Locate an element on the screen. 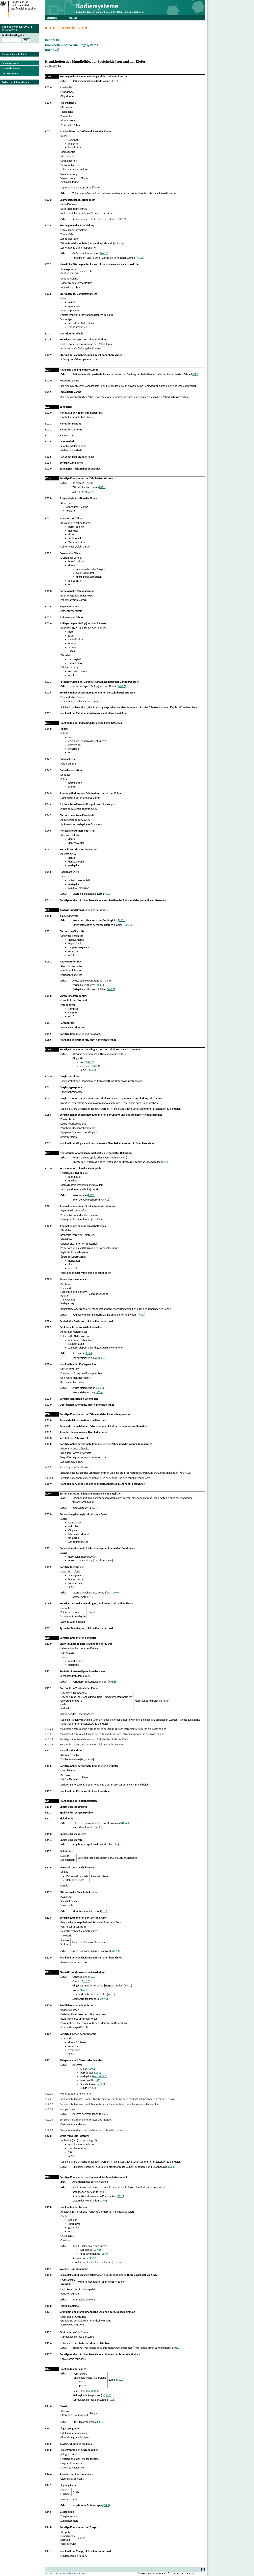  K10.8 is located at coordinates (165, 1162).